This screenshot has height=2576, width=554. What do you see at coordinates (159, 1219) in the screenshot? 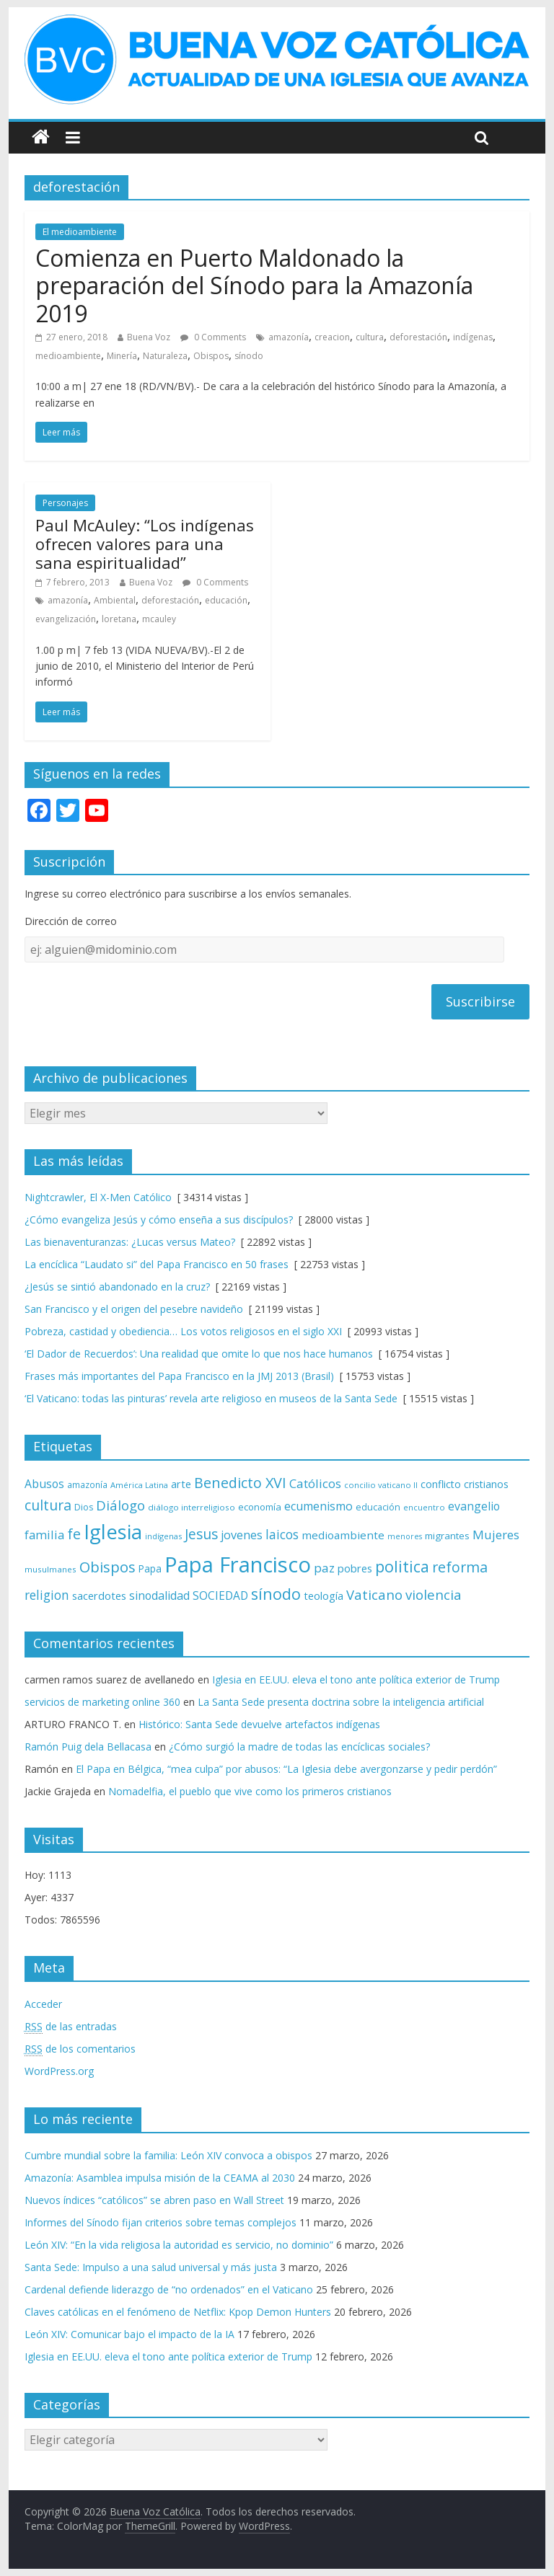
I see `¿Cómo evangeliza Jesús y cómo enseña a sus discípulos?` at bounding box center [159, 1219].